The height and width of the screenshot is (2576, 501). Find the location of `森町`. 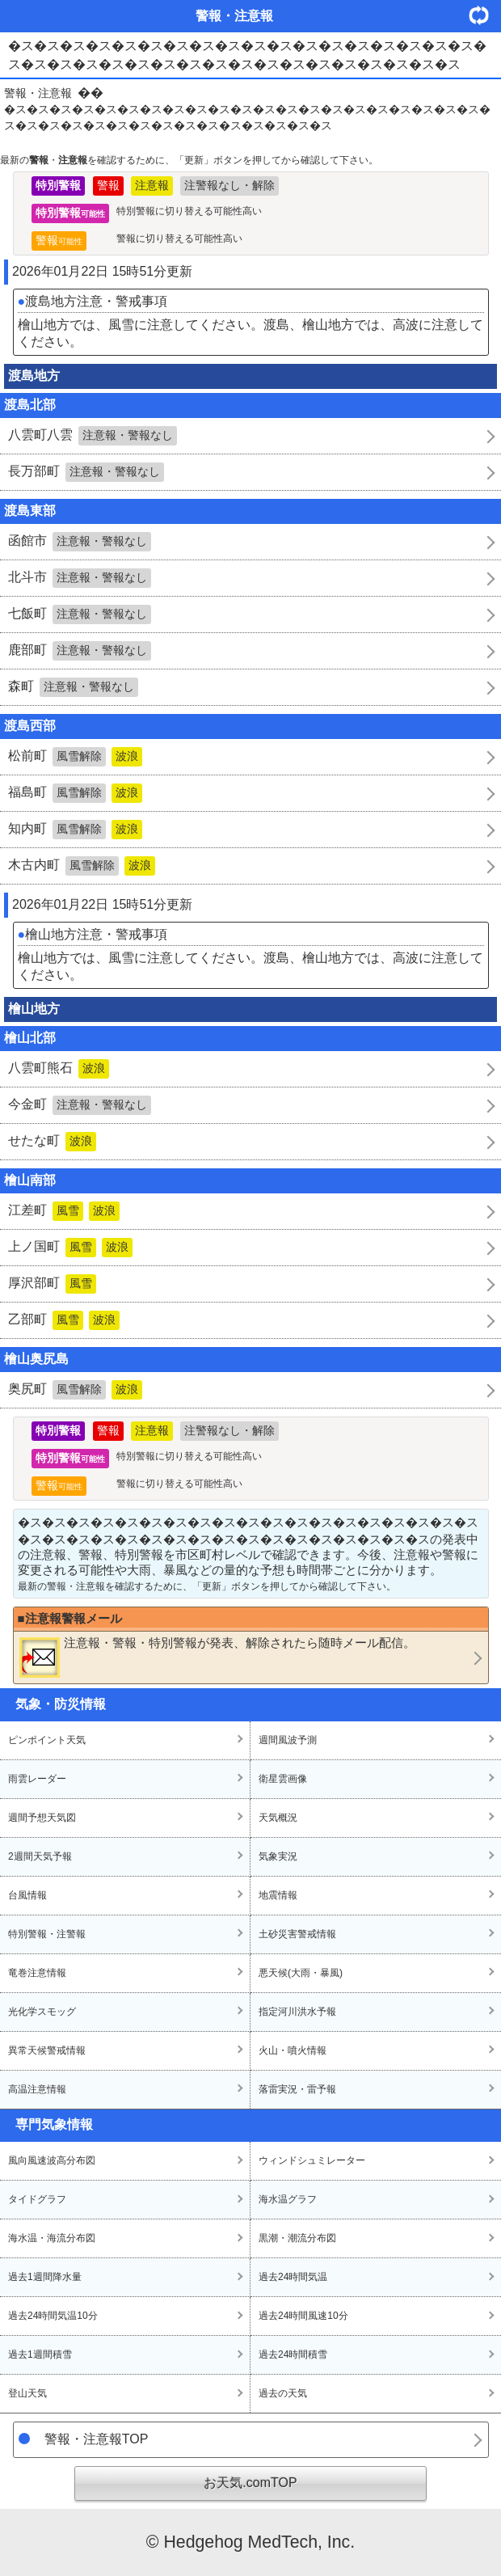

森町 is located at coordinates (73, 687).